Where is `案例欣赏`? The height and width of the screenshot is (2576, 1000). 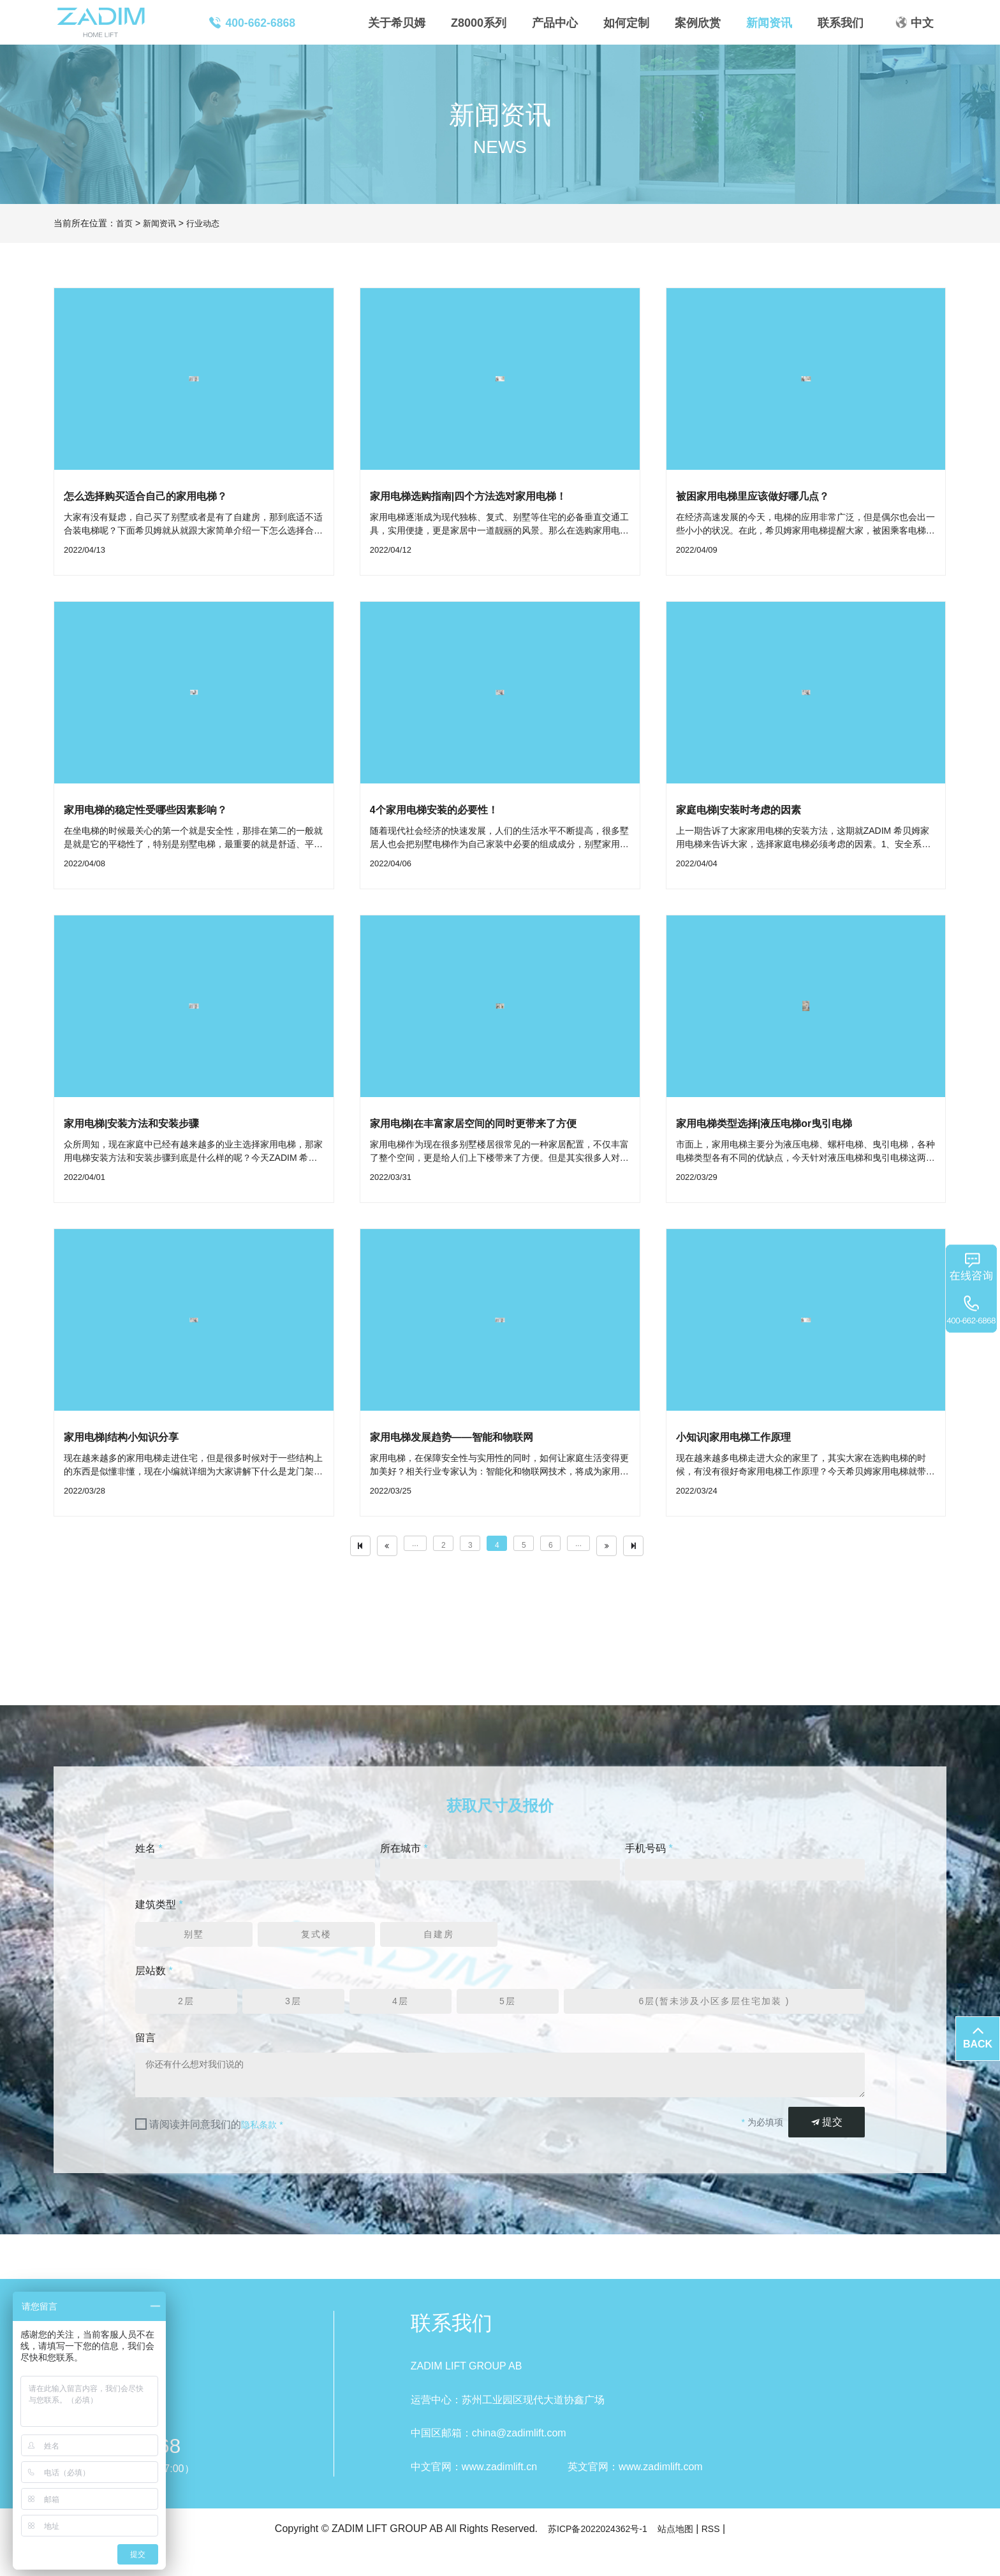 案例欣赏 is located at coordinates (698, 23).